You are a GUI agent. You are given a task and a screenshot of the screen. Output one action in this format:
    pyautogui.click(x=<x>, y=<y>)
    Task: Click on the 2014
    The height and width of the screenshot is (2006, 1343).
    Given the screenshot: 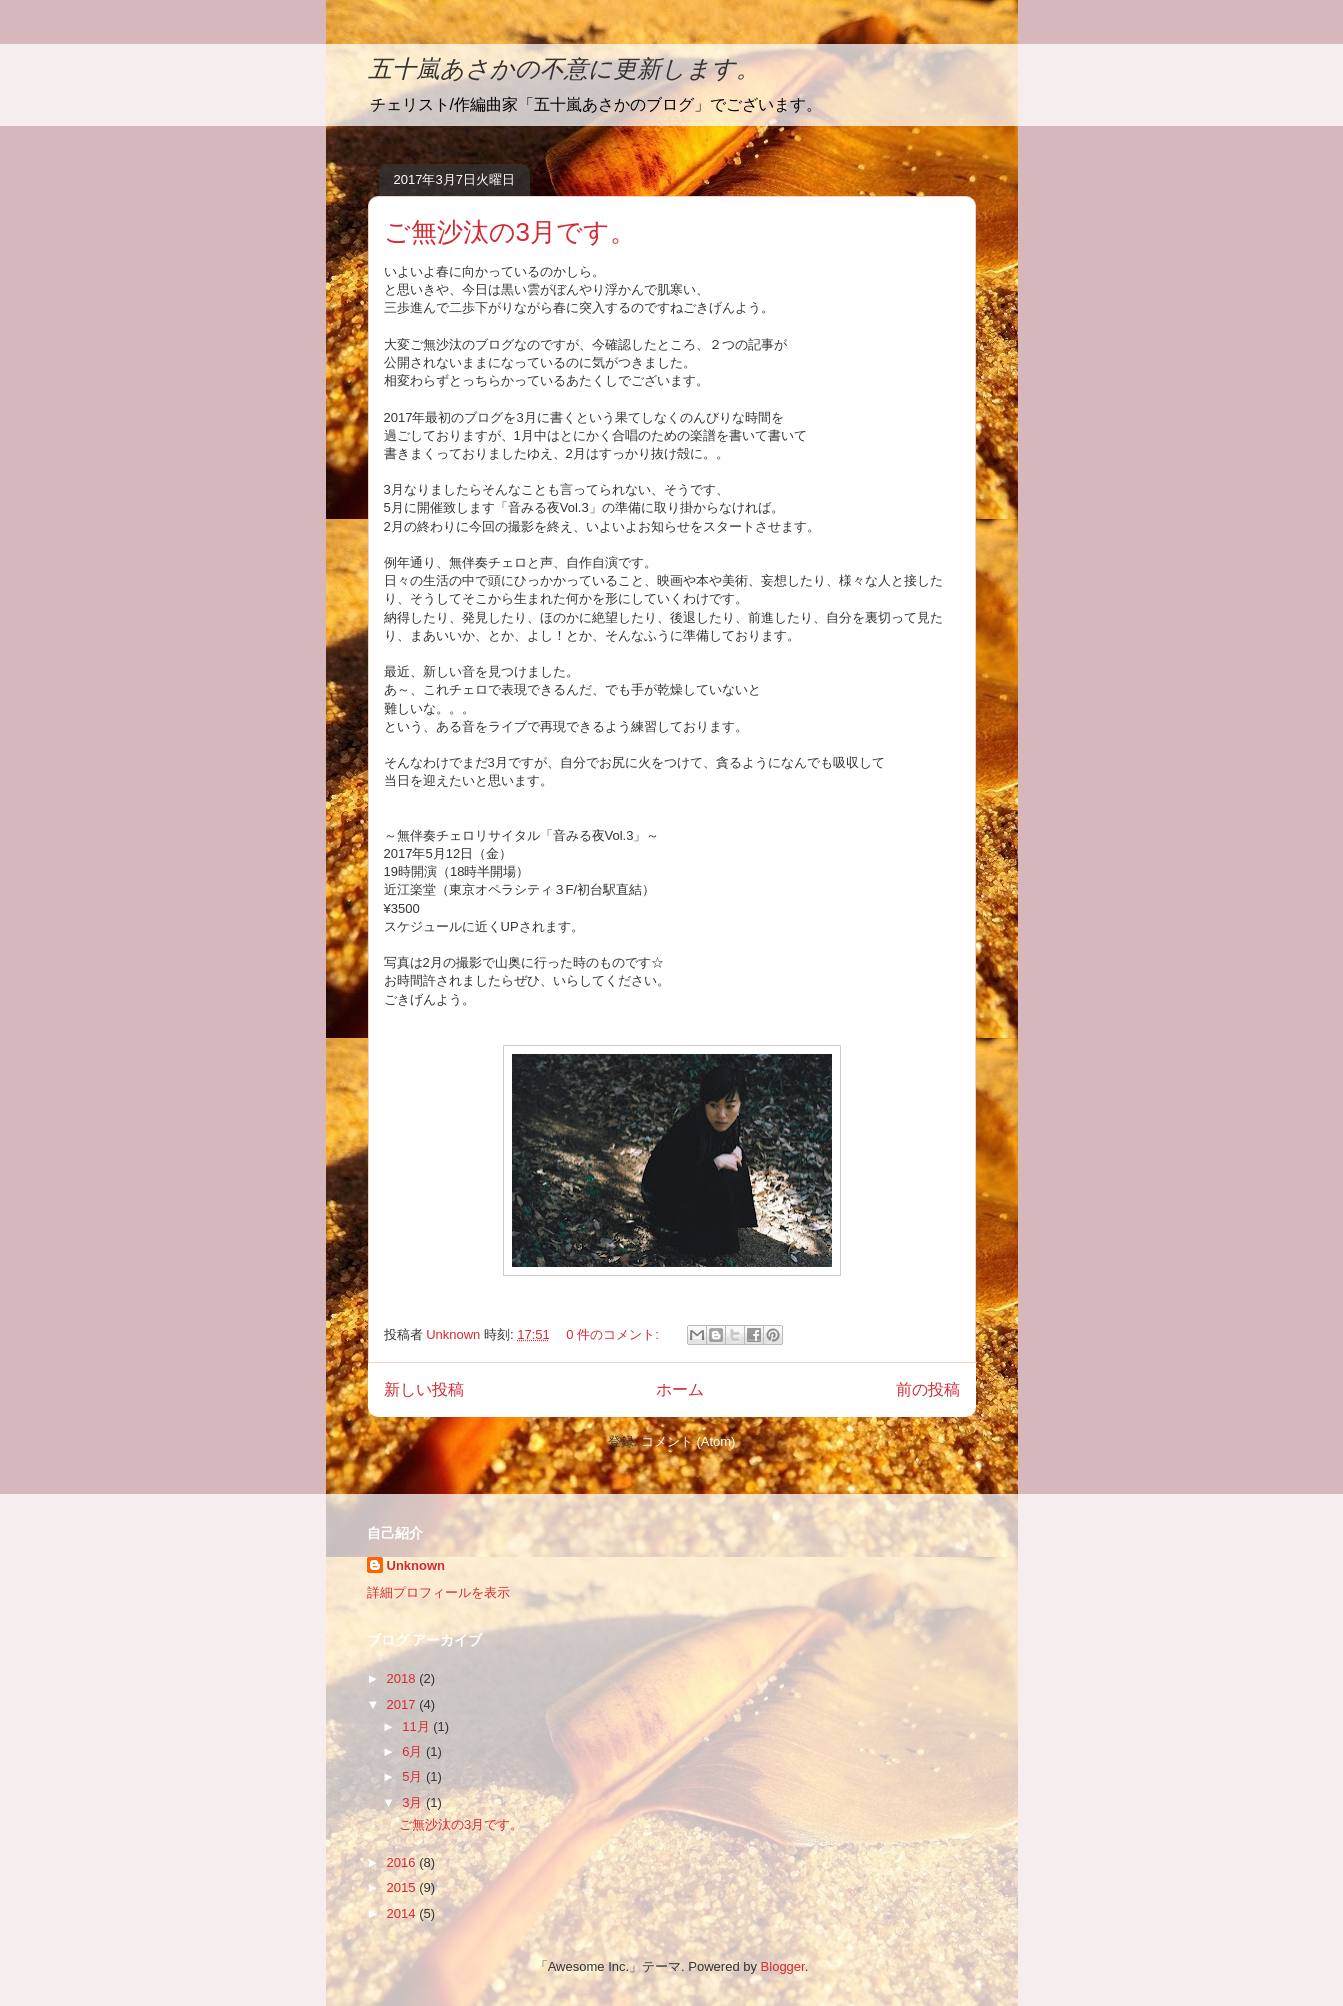 What is the action you would take?
    pyautogui.click(x=403, y=1913)
    